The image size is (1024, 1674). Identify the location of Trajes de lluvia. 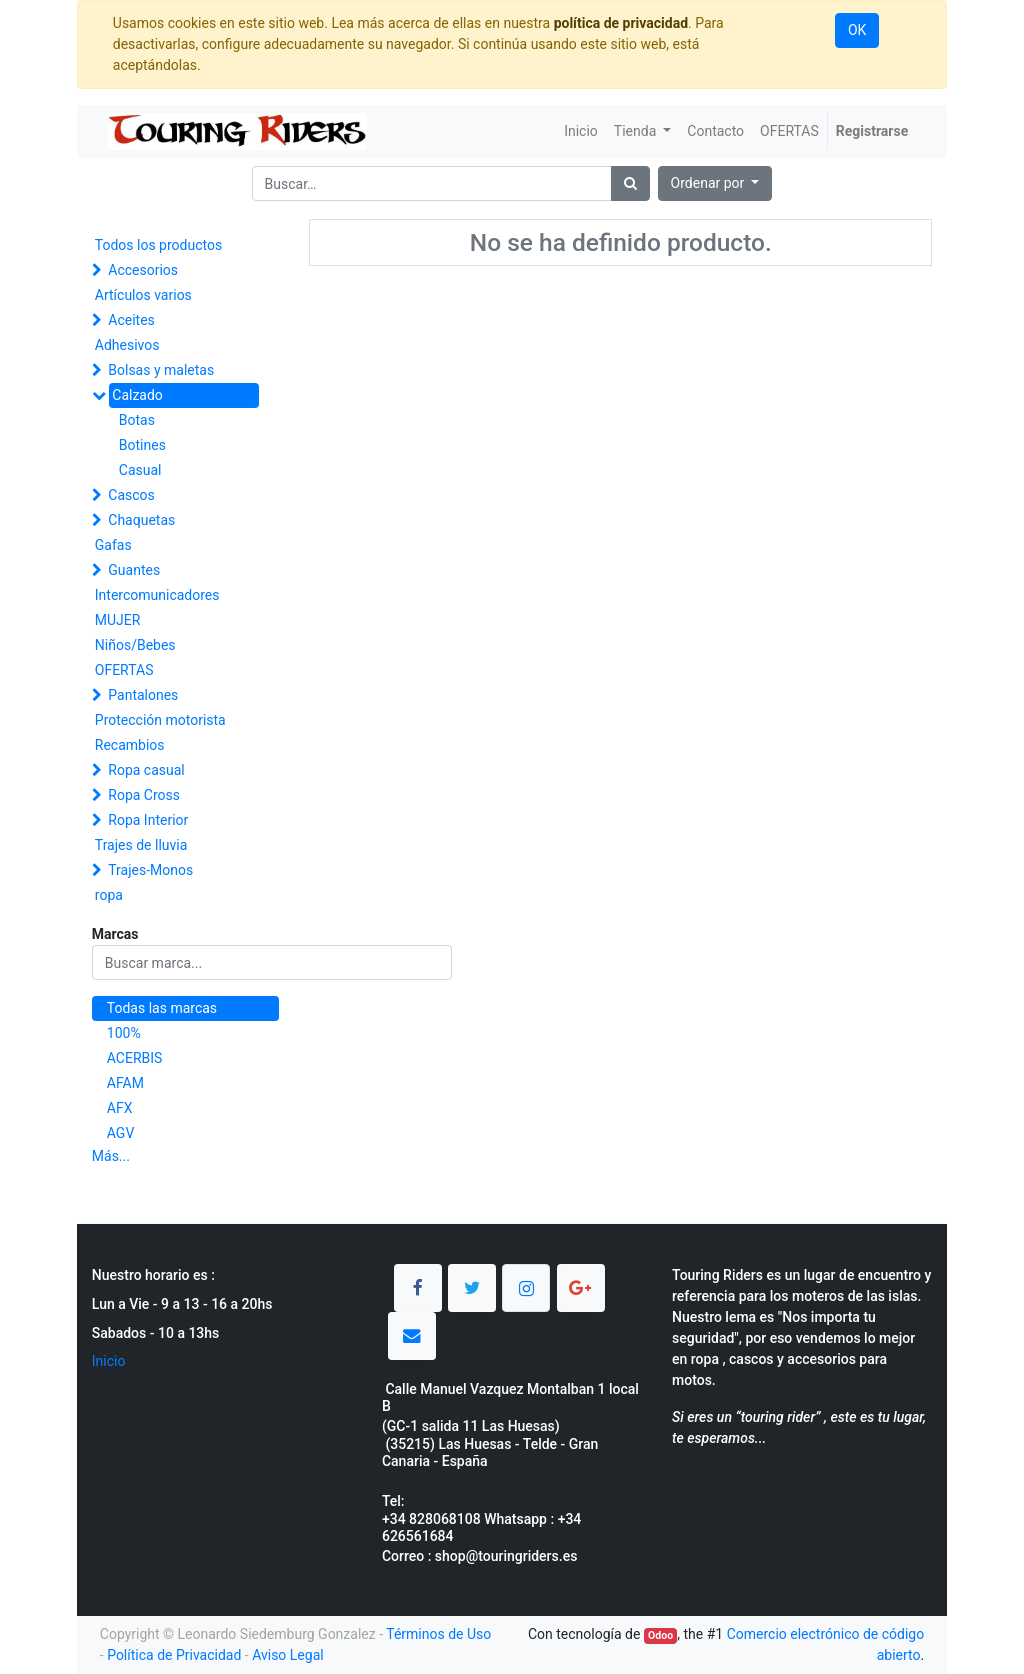
(141, 845).